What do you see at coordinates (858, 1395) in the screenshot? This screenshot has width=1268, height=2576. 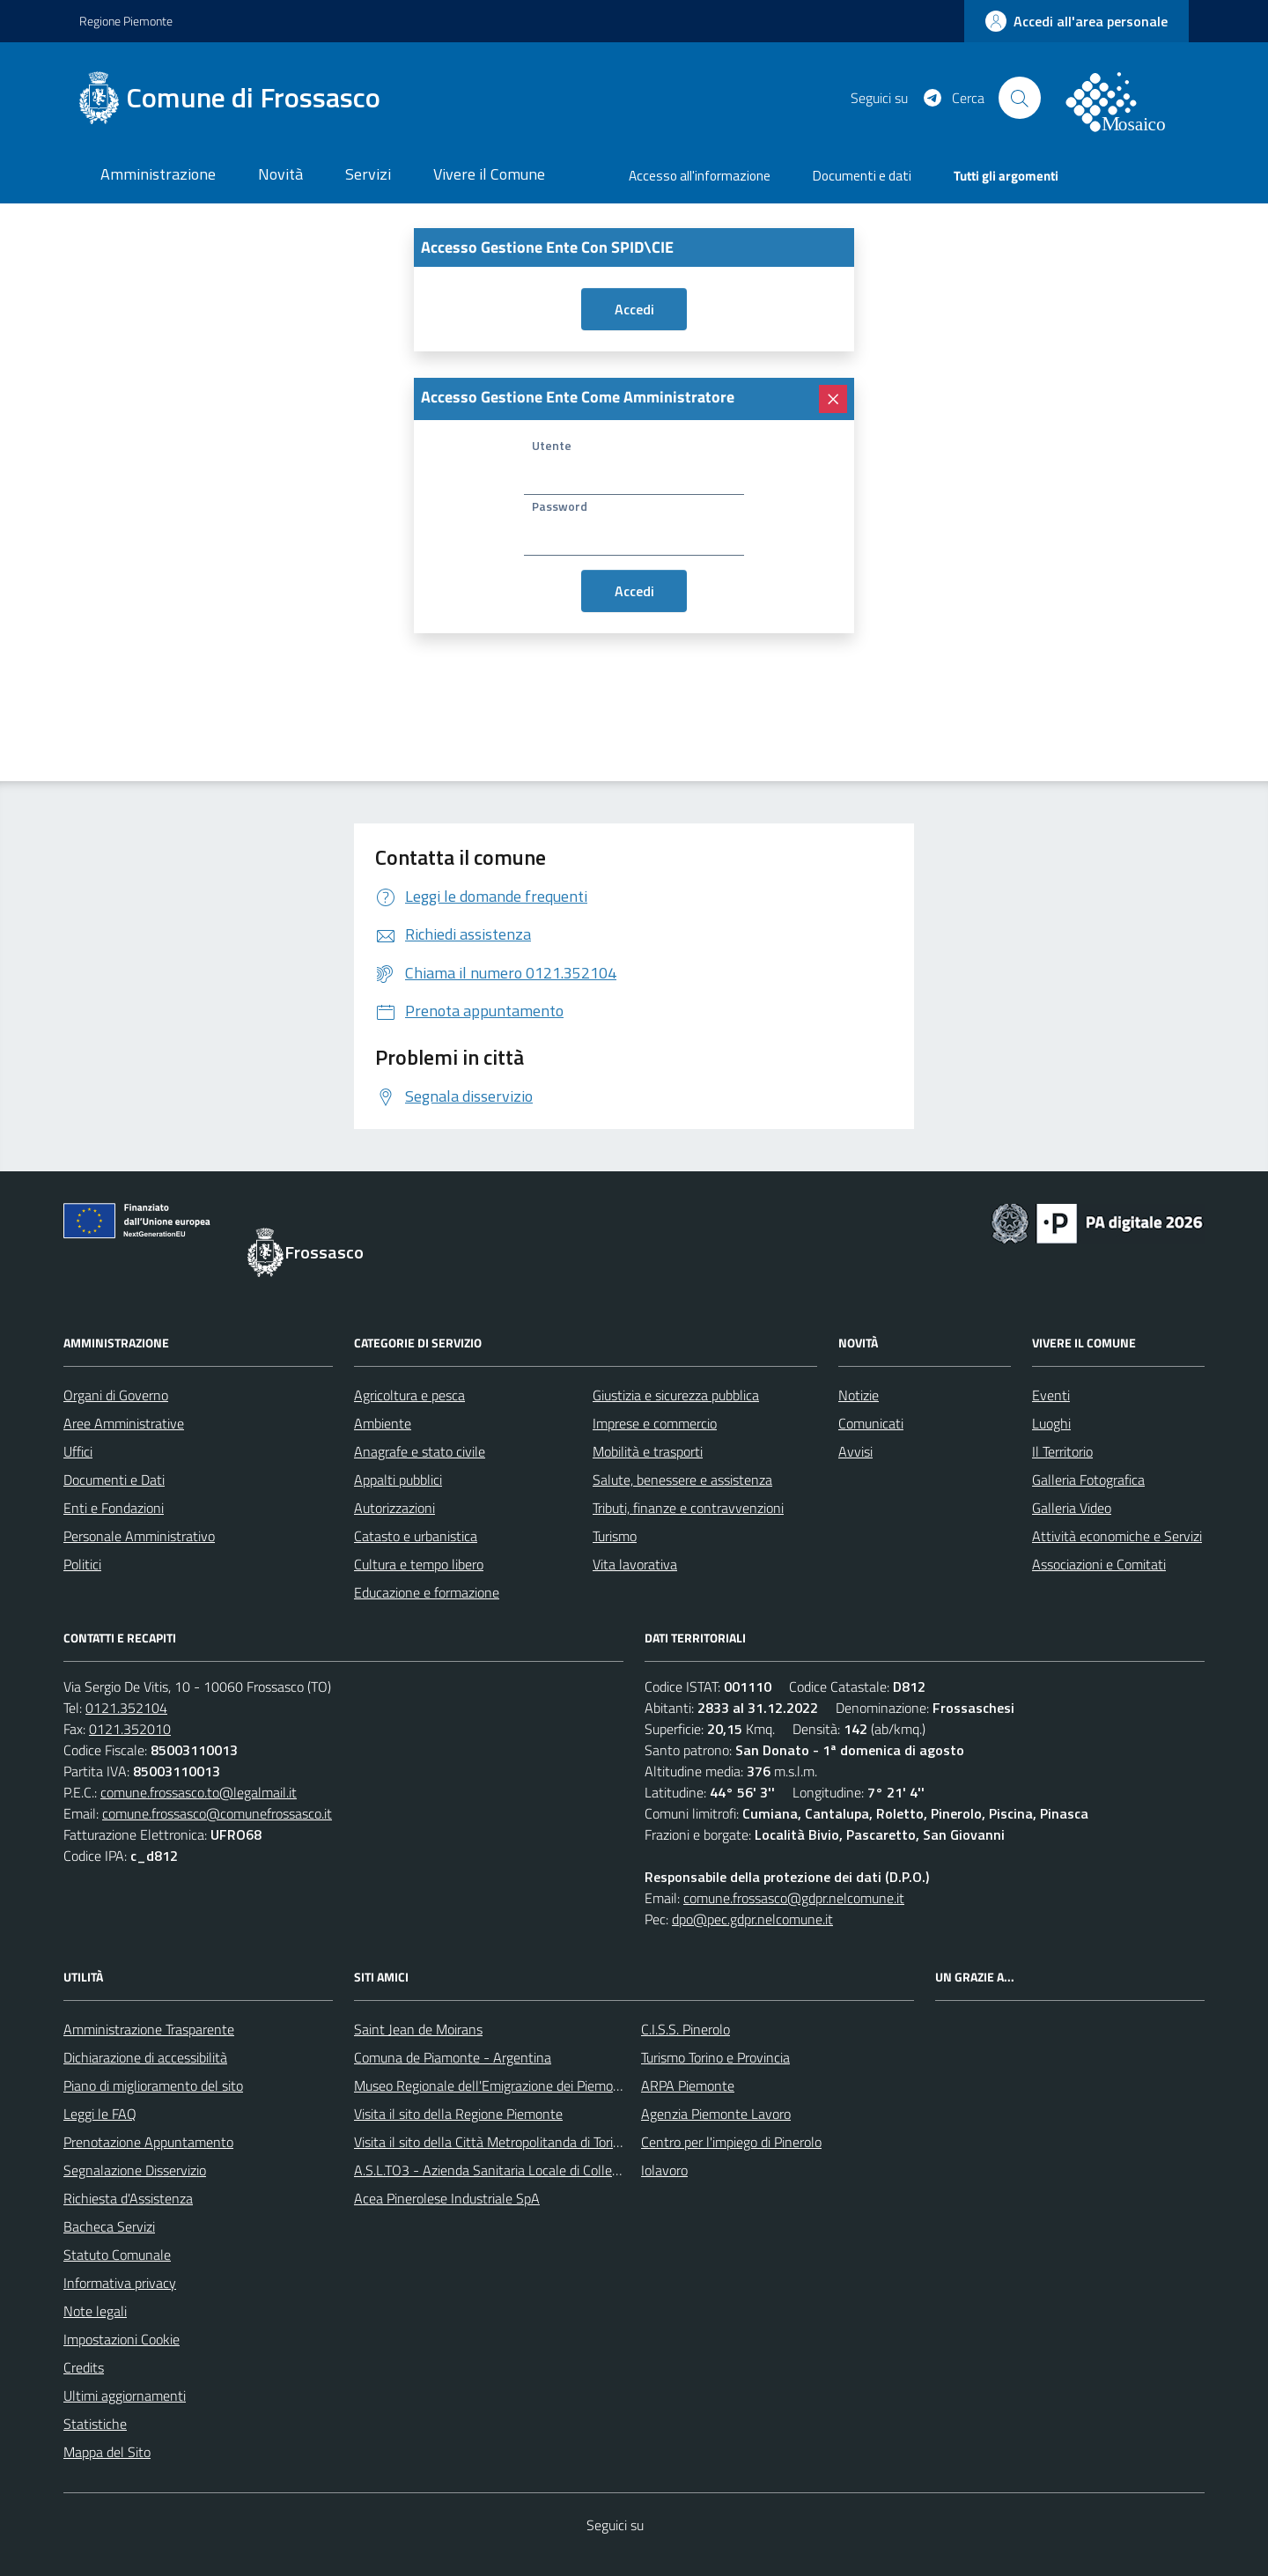 I see `Notizie` at bounding box center [858, 1395].